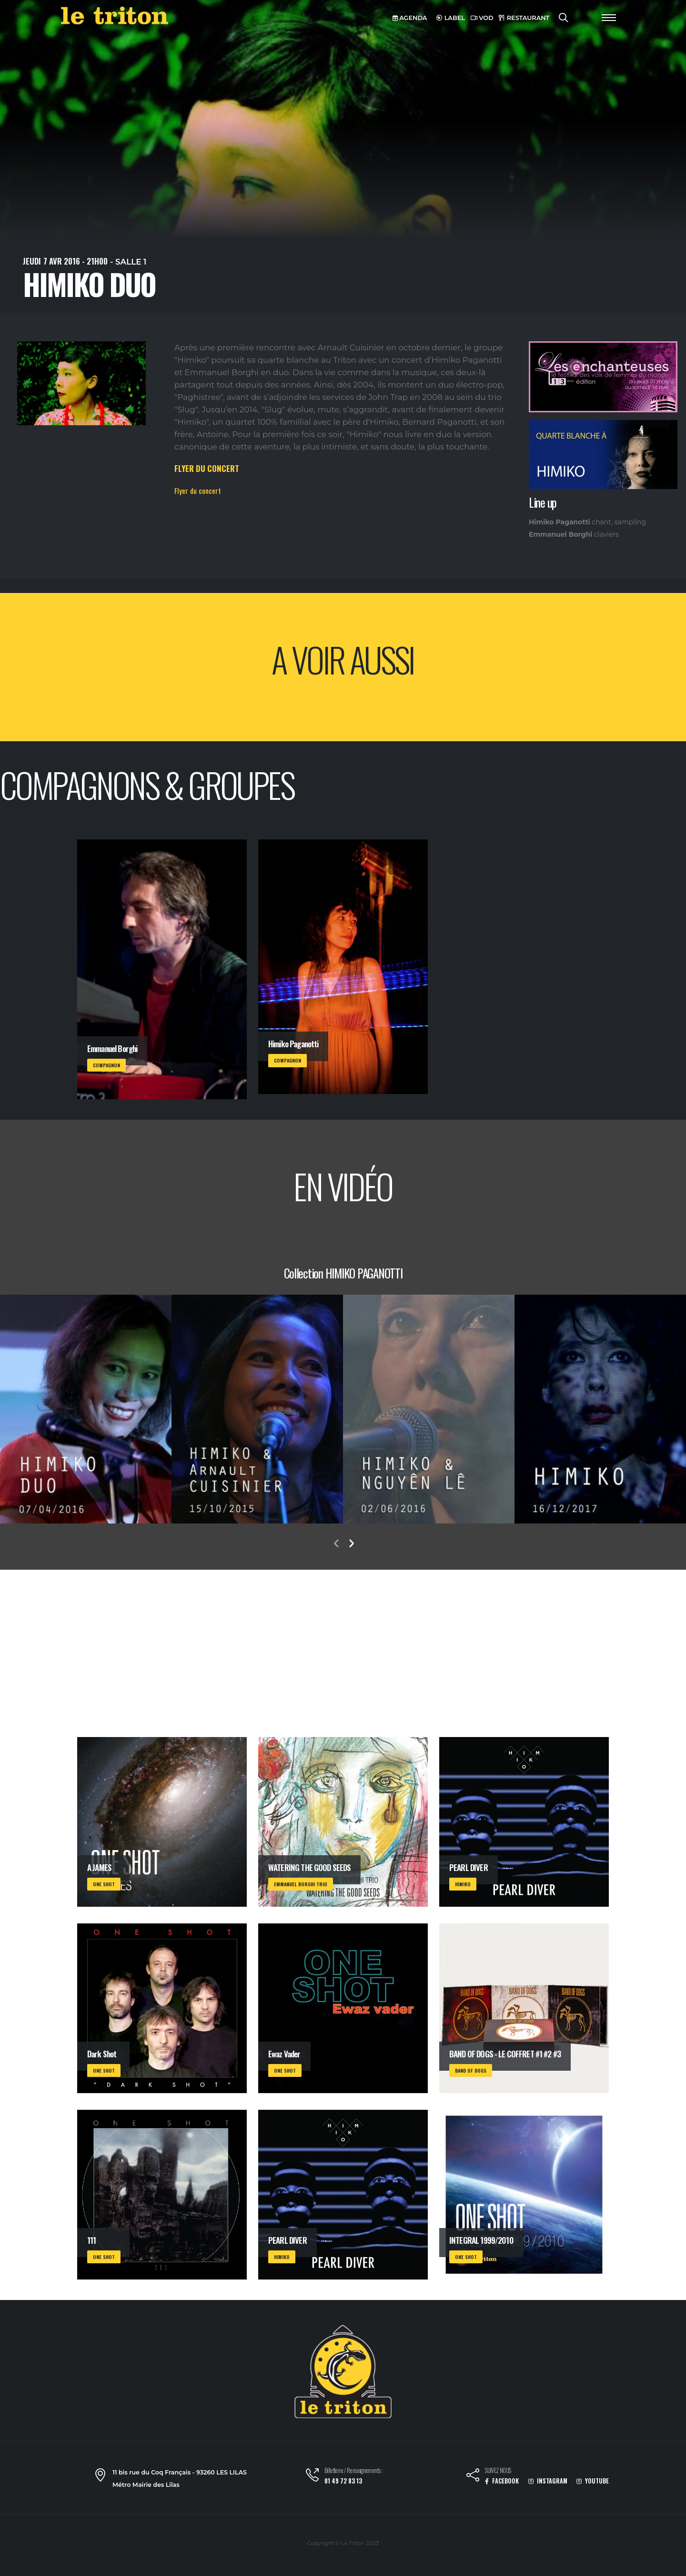  I want to click on INSTAGRAM, so click(547, 2480).